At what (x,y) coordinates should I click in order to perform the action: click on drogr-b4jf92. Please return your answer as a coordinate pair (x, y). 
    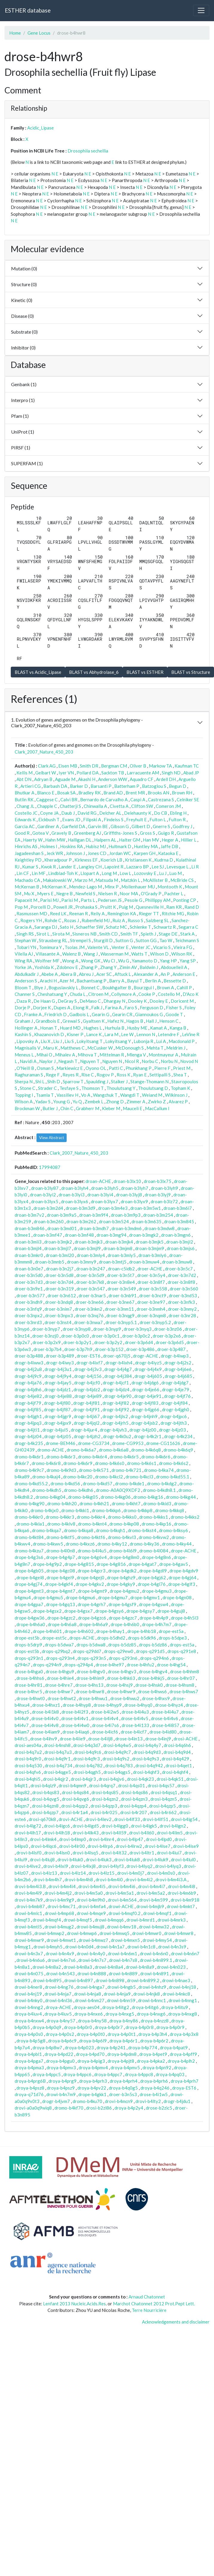
    Looking at the image, I should click on (116, 1409).